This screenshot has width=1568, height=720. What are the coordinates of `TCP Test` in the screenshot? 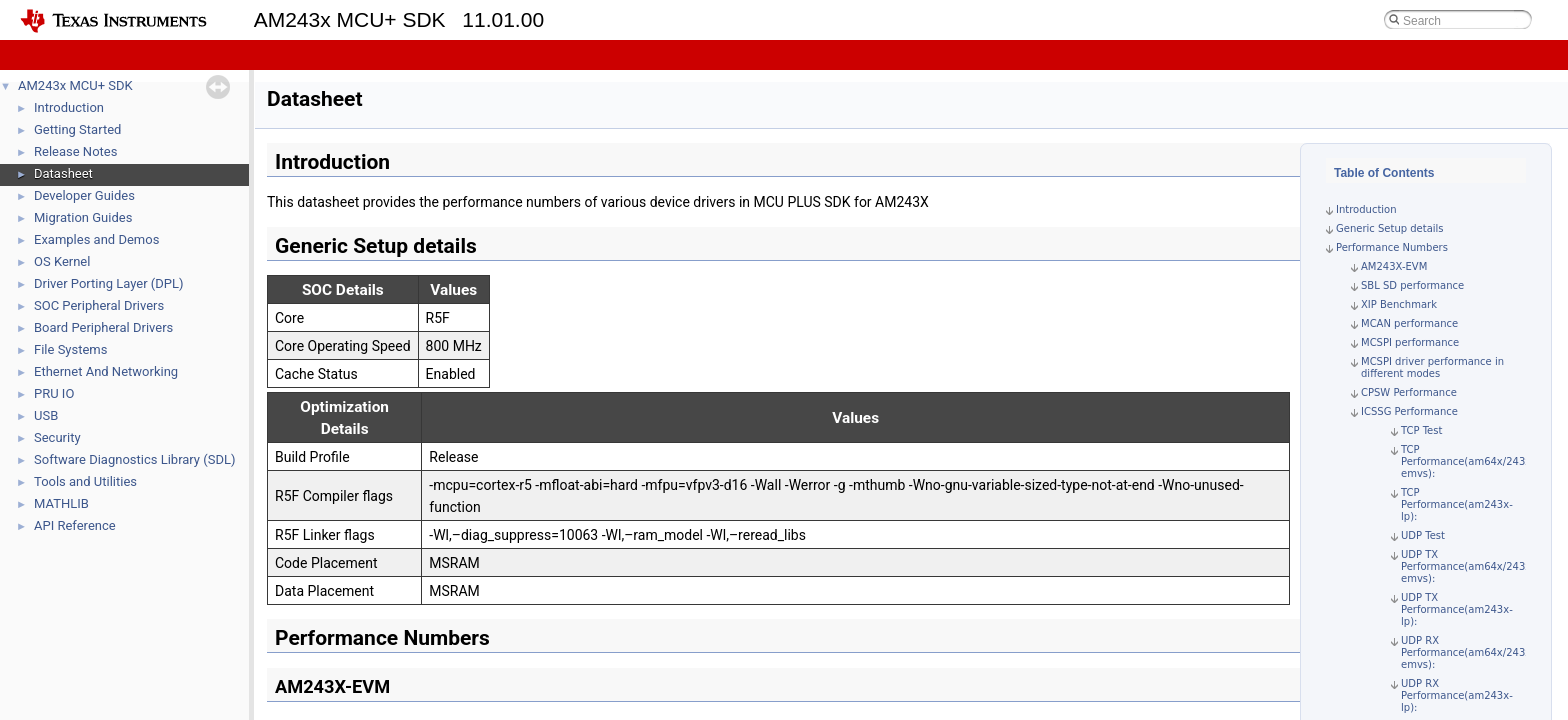 It's located at (1421, 430).